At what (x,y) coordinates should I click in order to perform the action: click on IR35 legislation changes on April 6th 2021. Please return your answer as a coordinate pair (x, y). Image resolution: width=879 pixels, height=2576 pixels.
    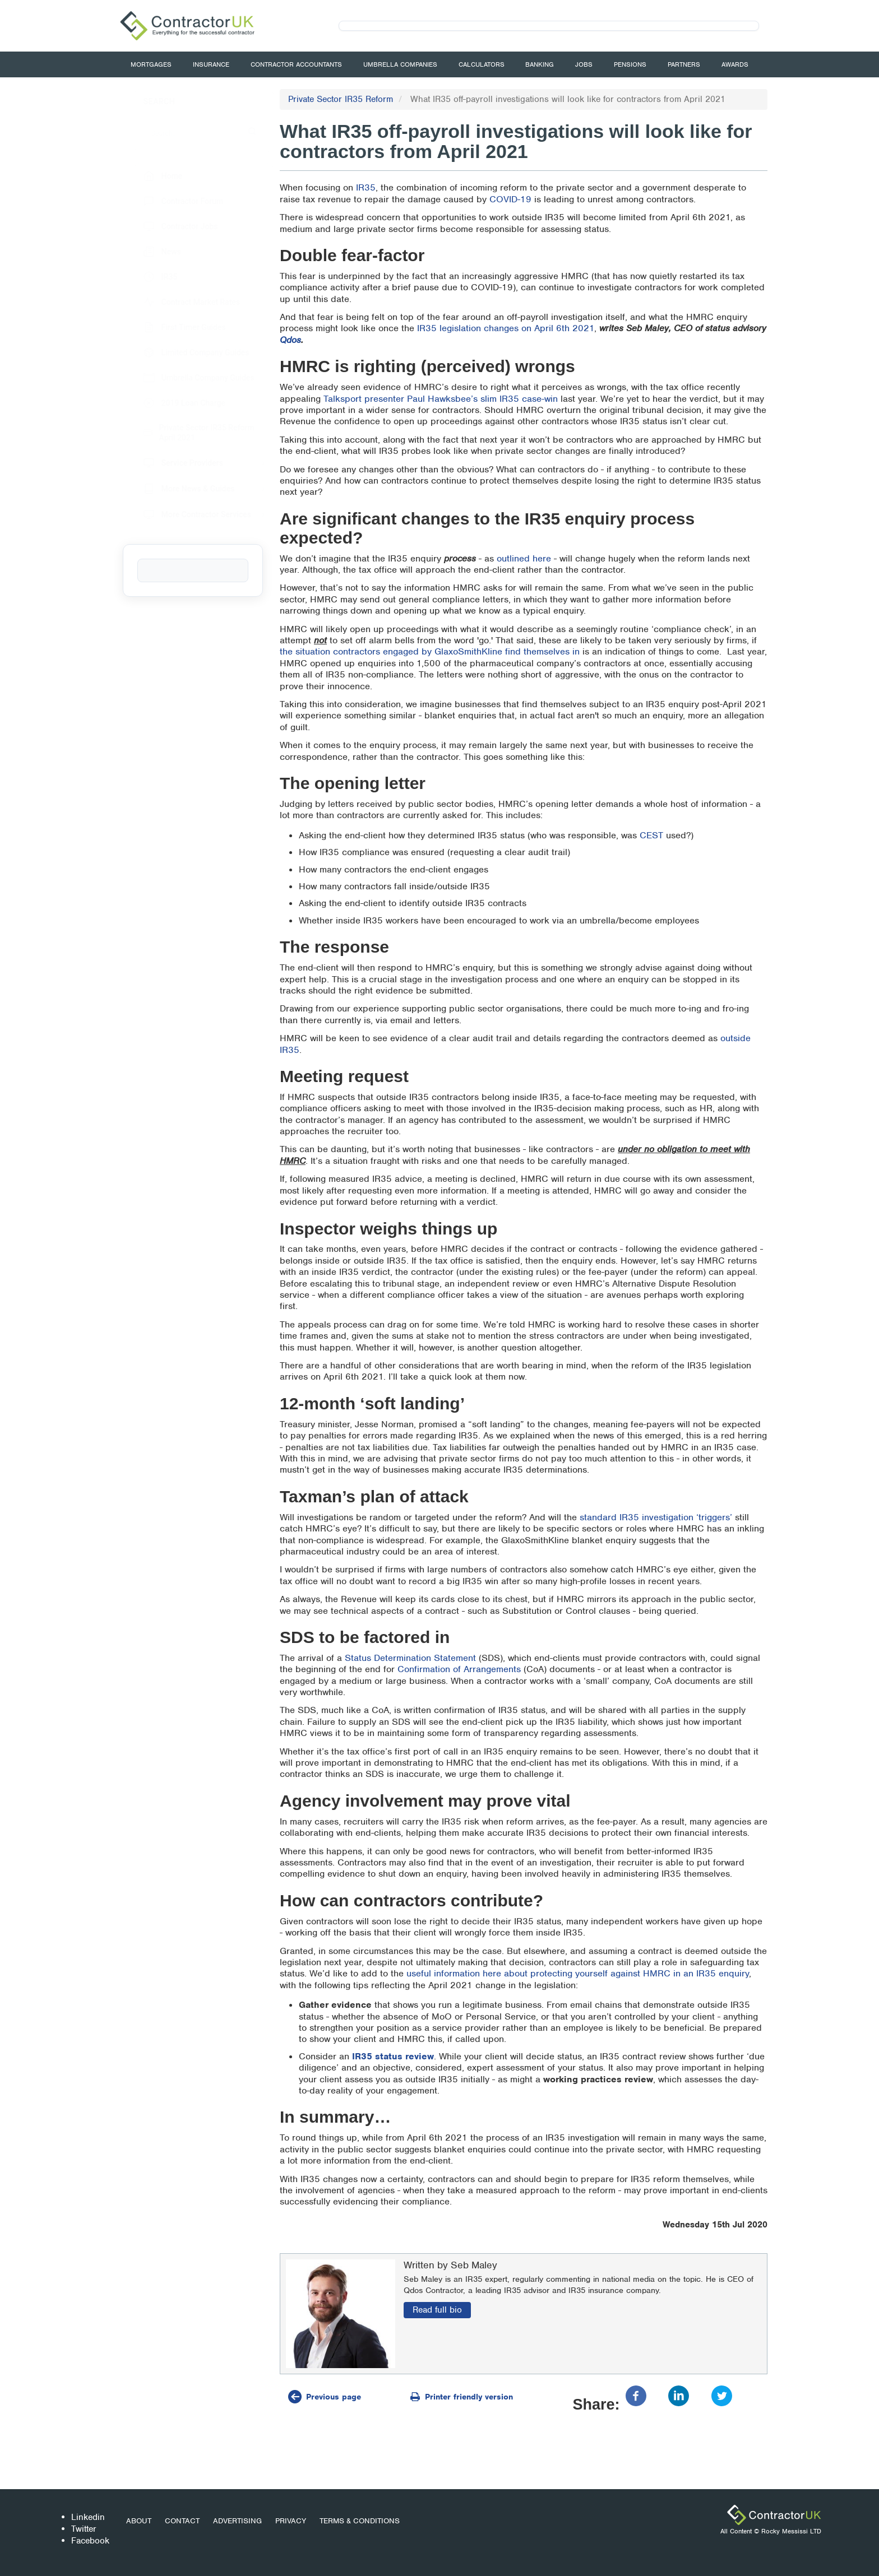
    Looking at the image, I should click on (505, 328).